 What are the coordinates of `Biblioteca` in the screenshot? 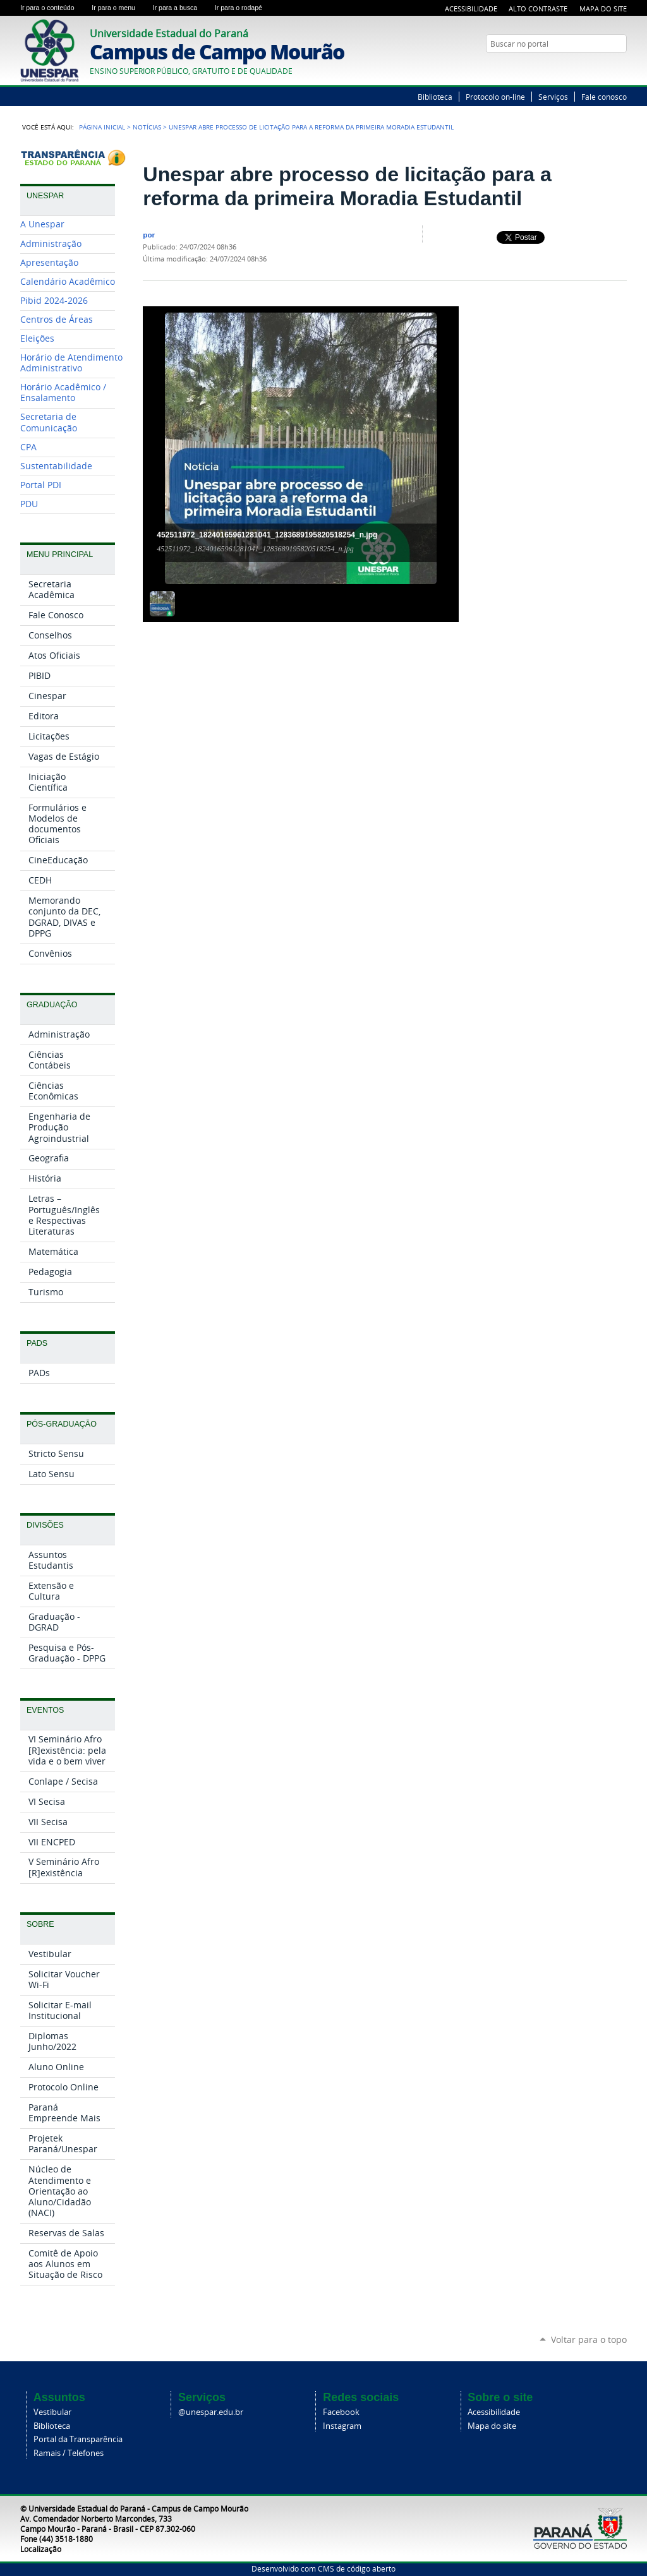 It's located at (435, 97).